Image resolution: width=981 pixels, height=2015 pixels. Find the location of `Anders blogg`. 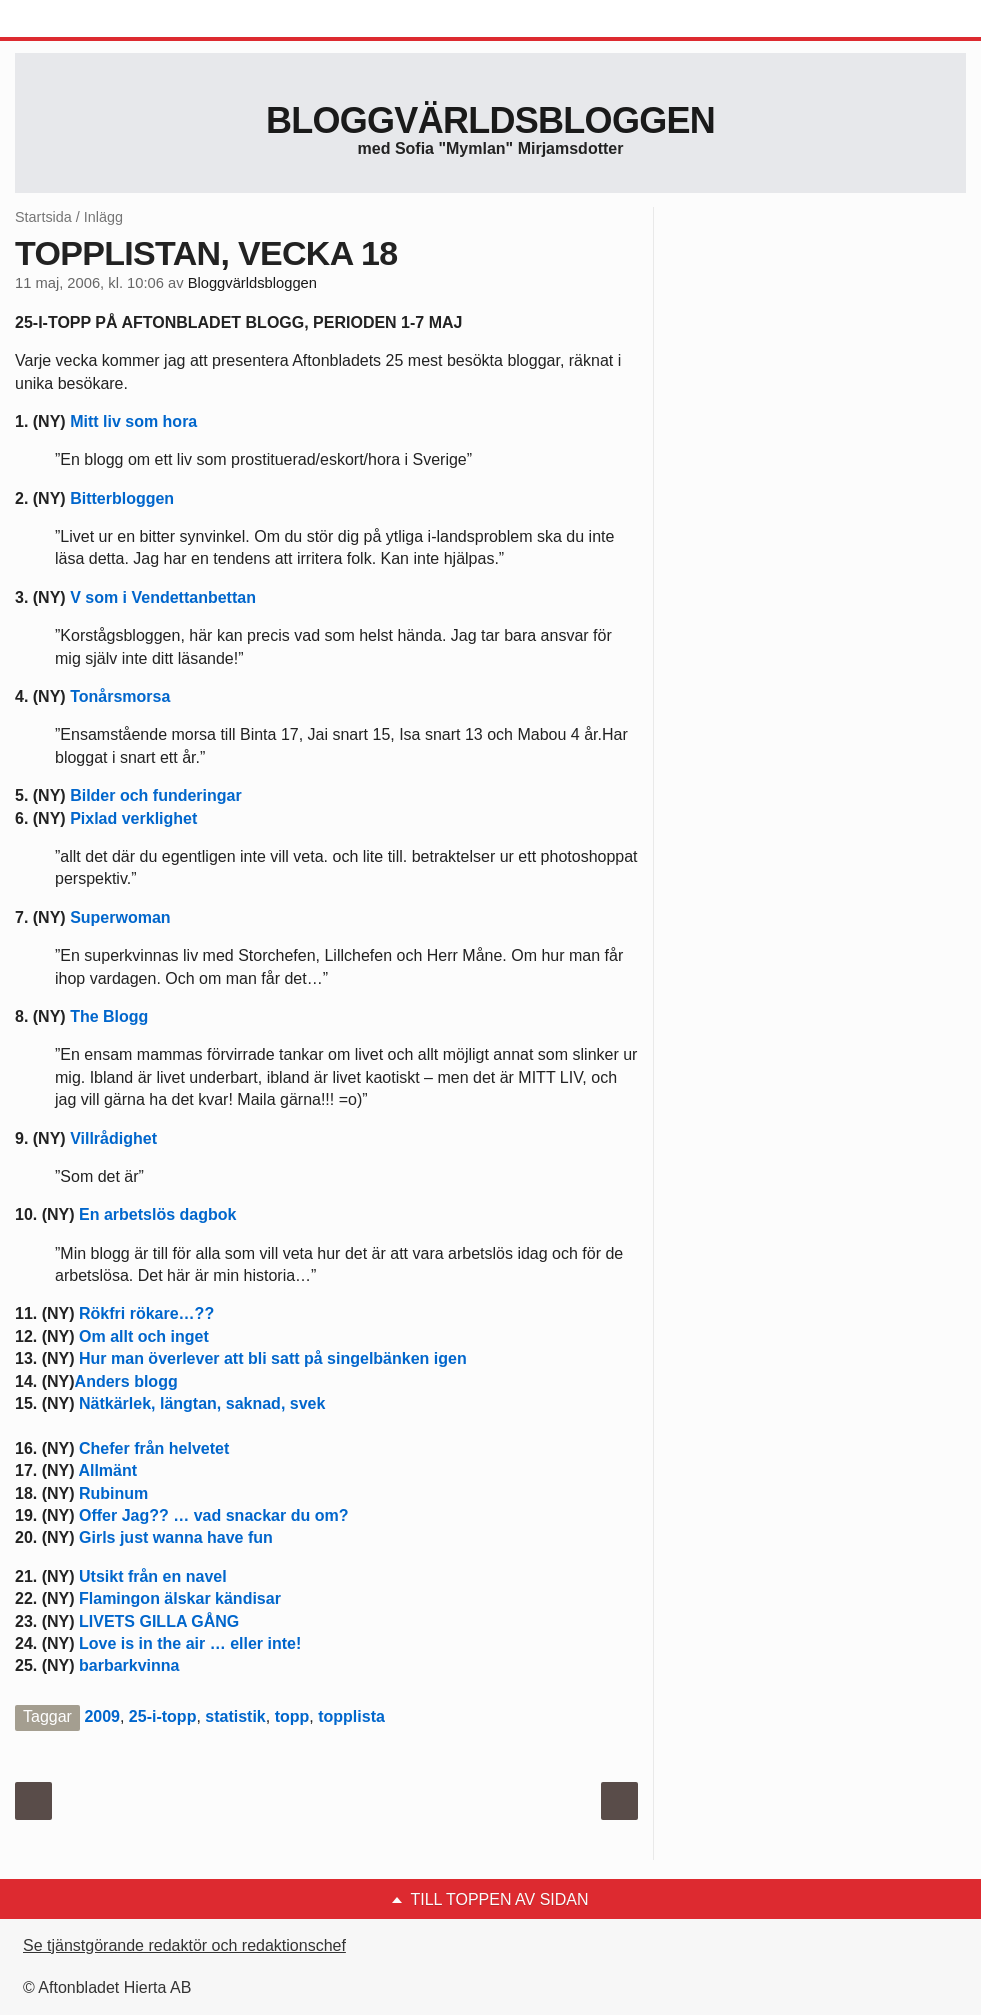

Anders blogg is located at coordinates (126, 1381).